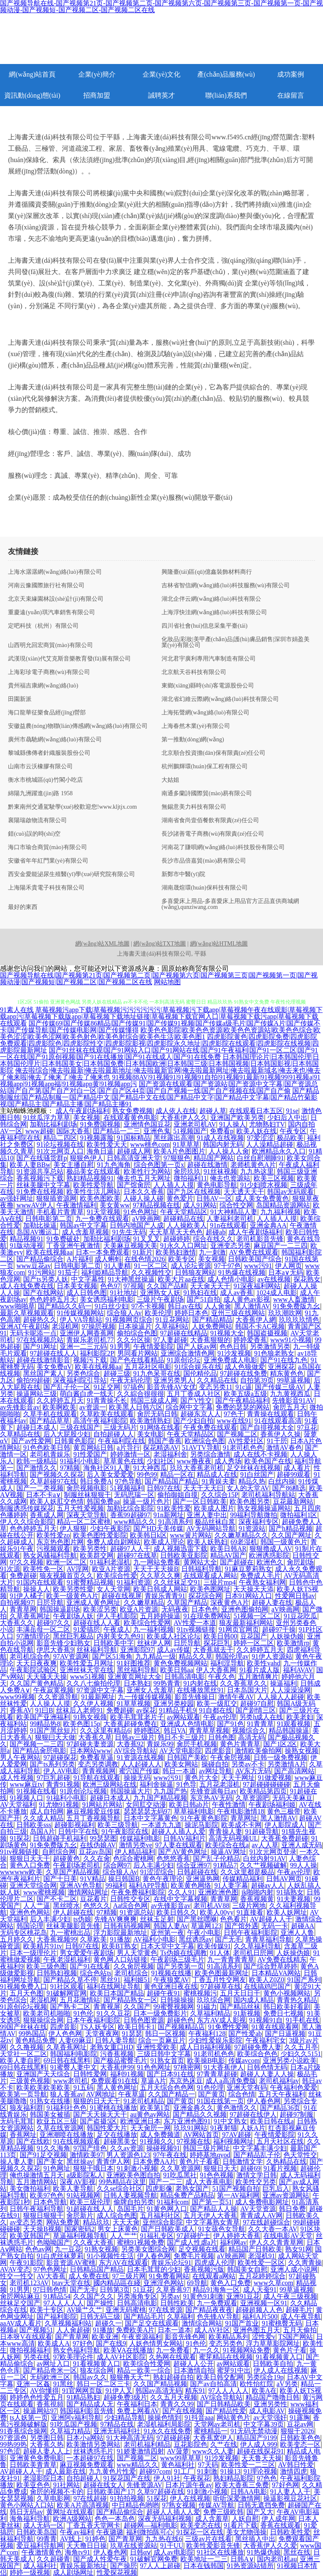 The height and width of the screenshot is (2576, 323). What do you see at coordinates (203, 2565) in the screenshot?
I see `日本在钱韩国` at bounding box center [203, 2565].